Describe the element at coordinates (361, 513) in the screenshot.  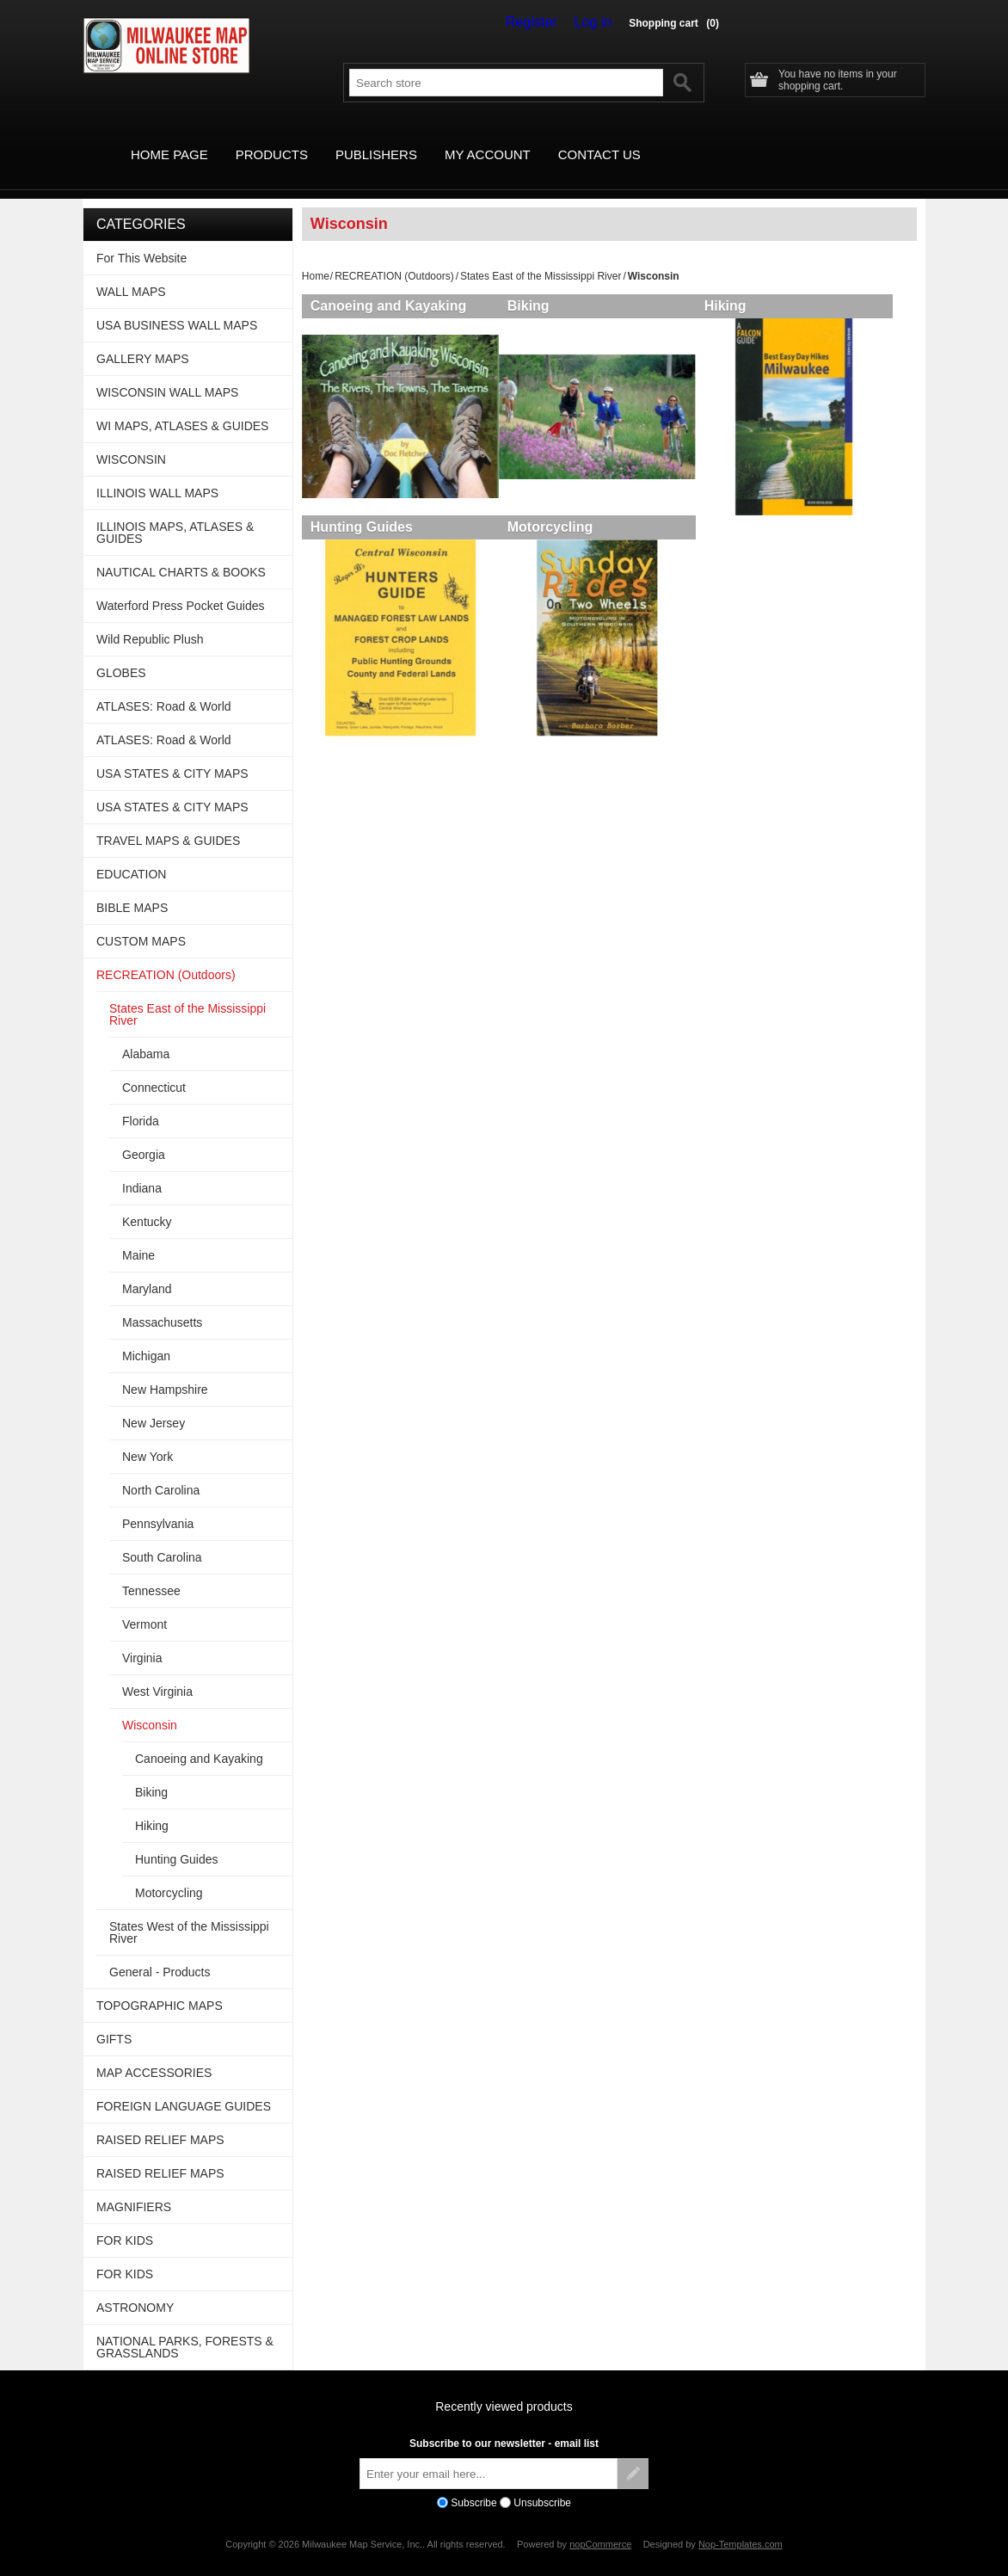
I see `Hunting Guides` at that location.